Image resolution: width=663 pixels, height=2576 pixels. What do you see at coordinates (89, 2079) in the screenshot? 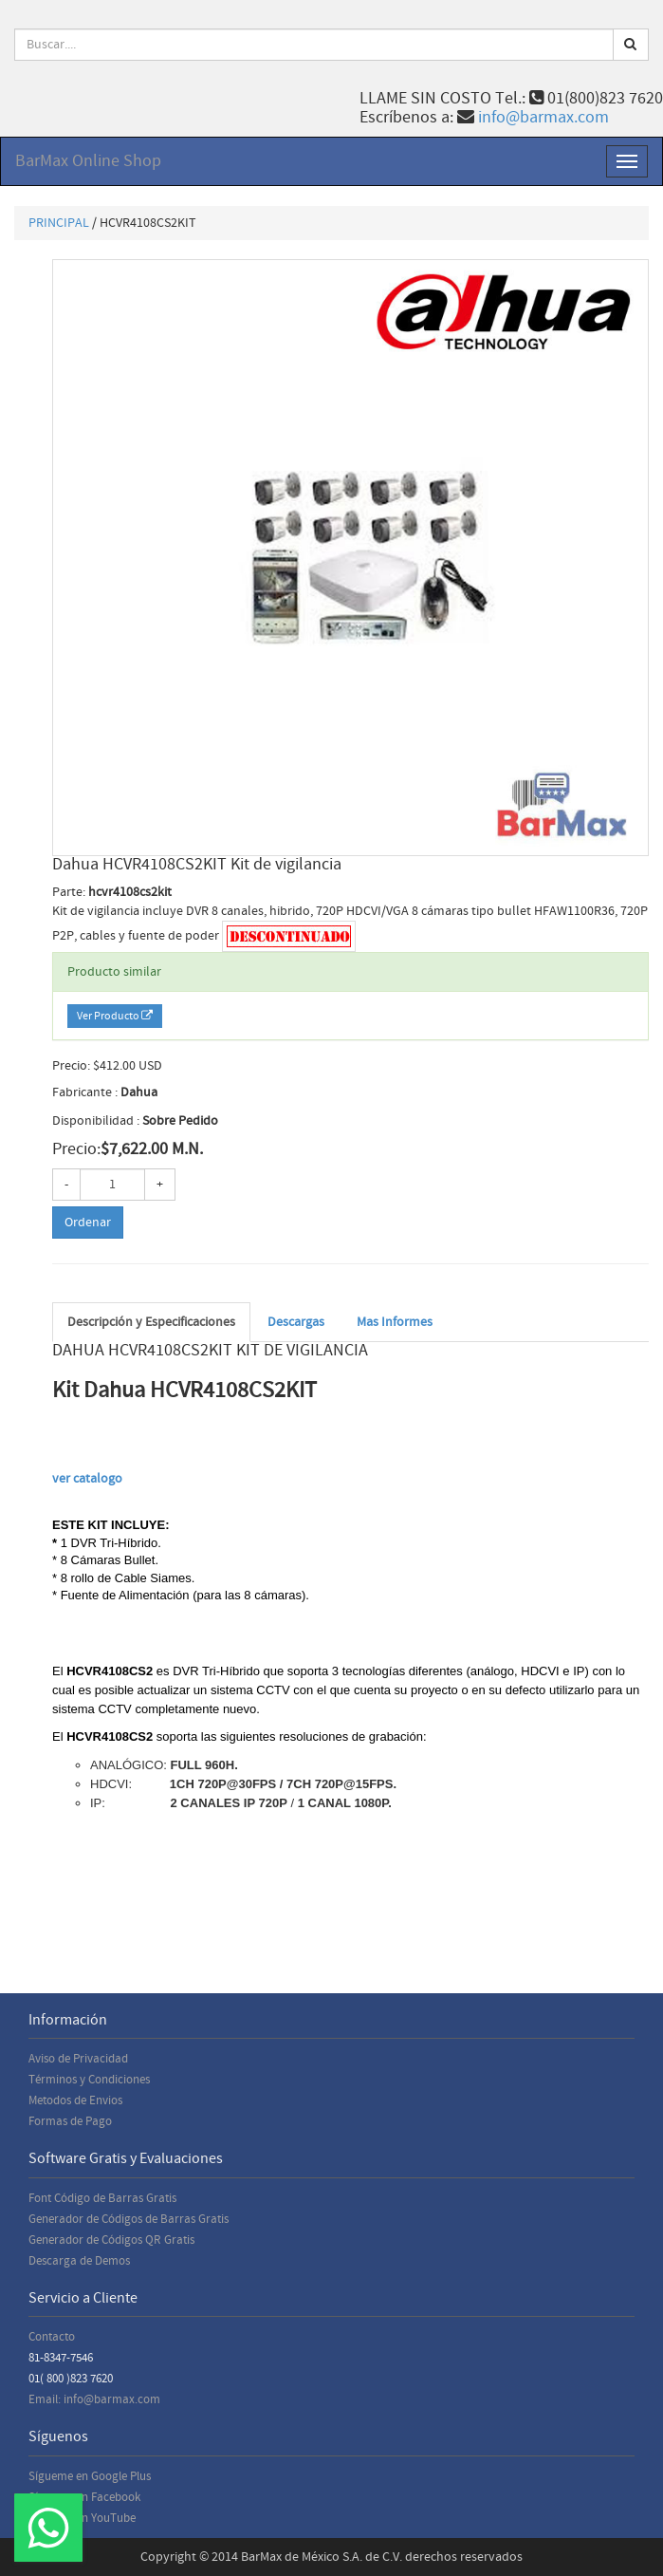
I see `Términos y Condiciones` at bounding box center [89, 2079].